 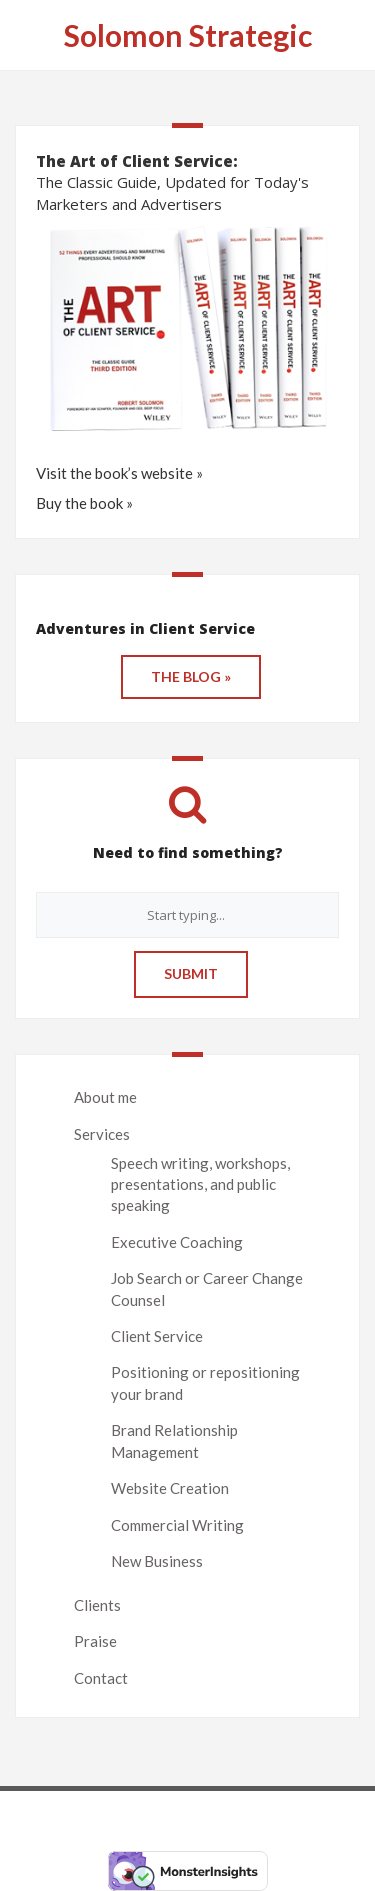 I want to click on Praise, so click(x=95, y=1641).